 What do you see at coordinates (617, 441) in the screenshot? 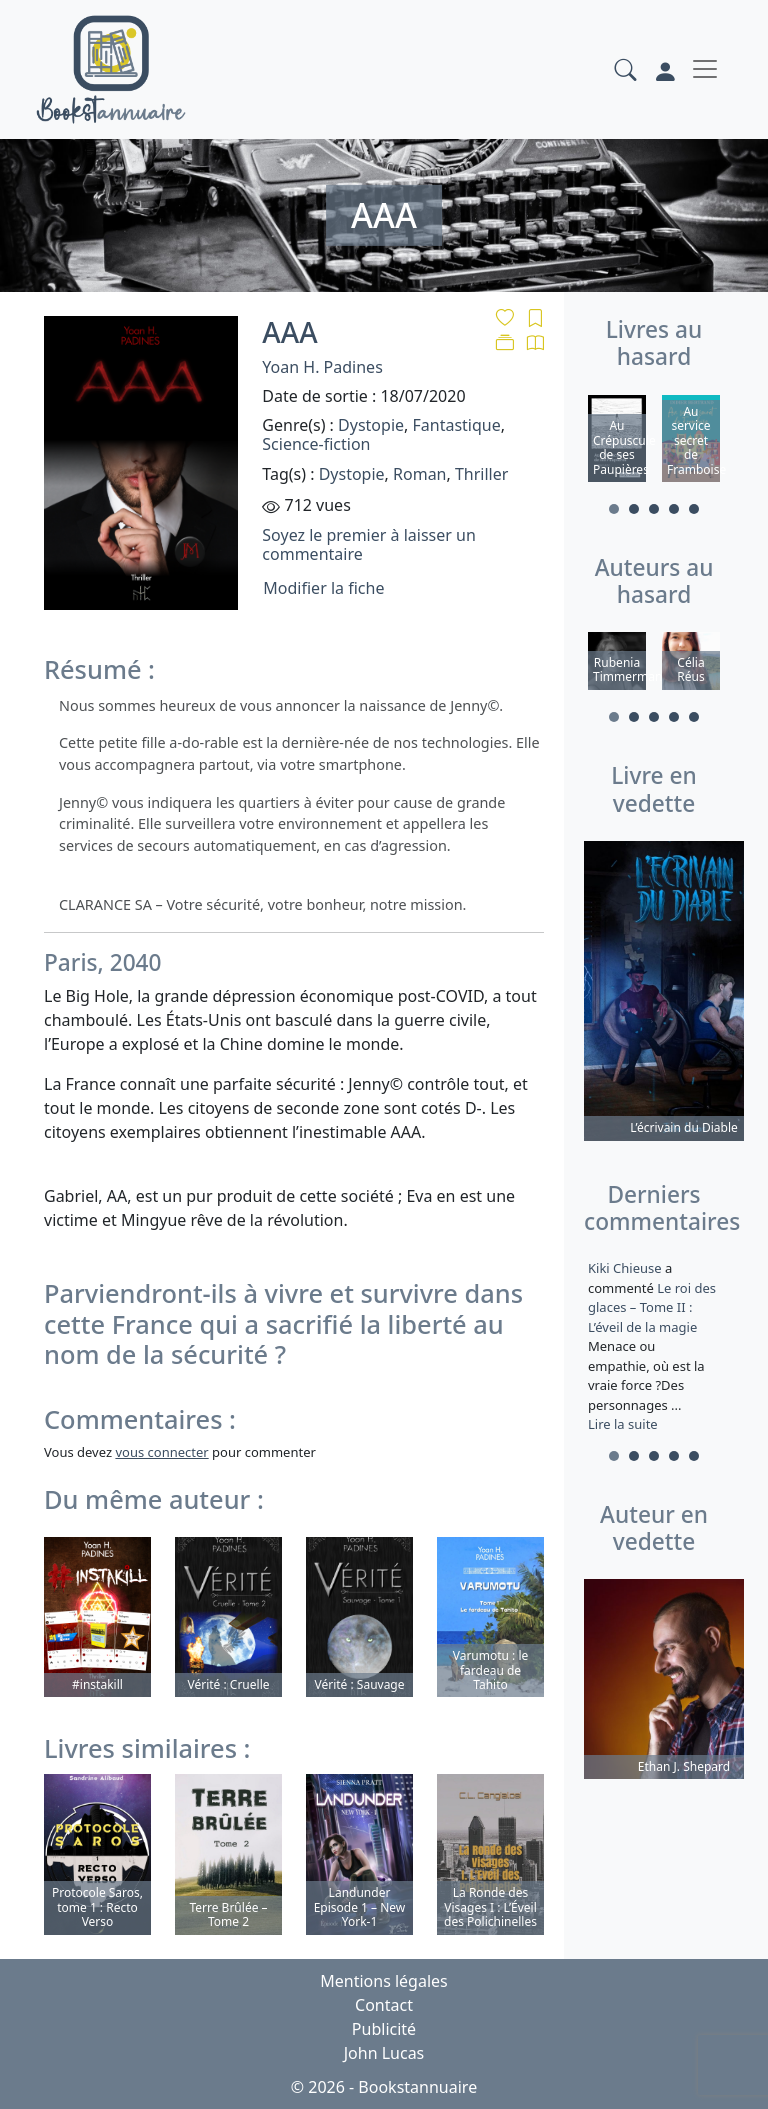
I see `[tabpanel]` at bounding box center [617, 441].